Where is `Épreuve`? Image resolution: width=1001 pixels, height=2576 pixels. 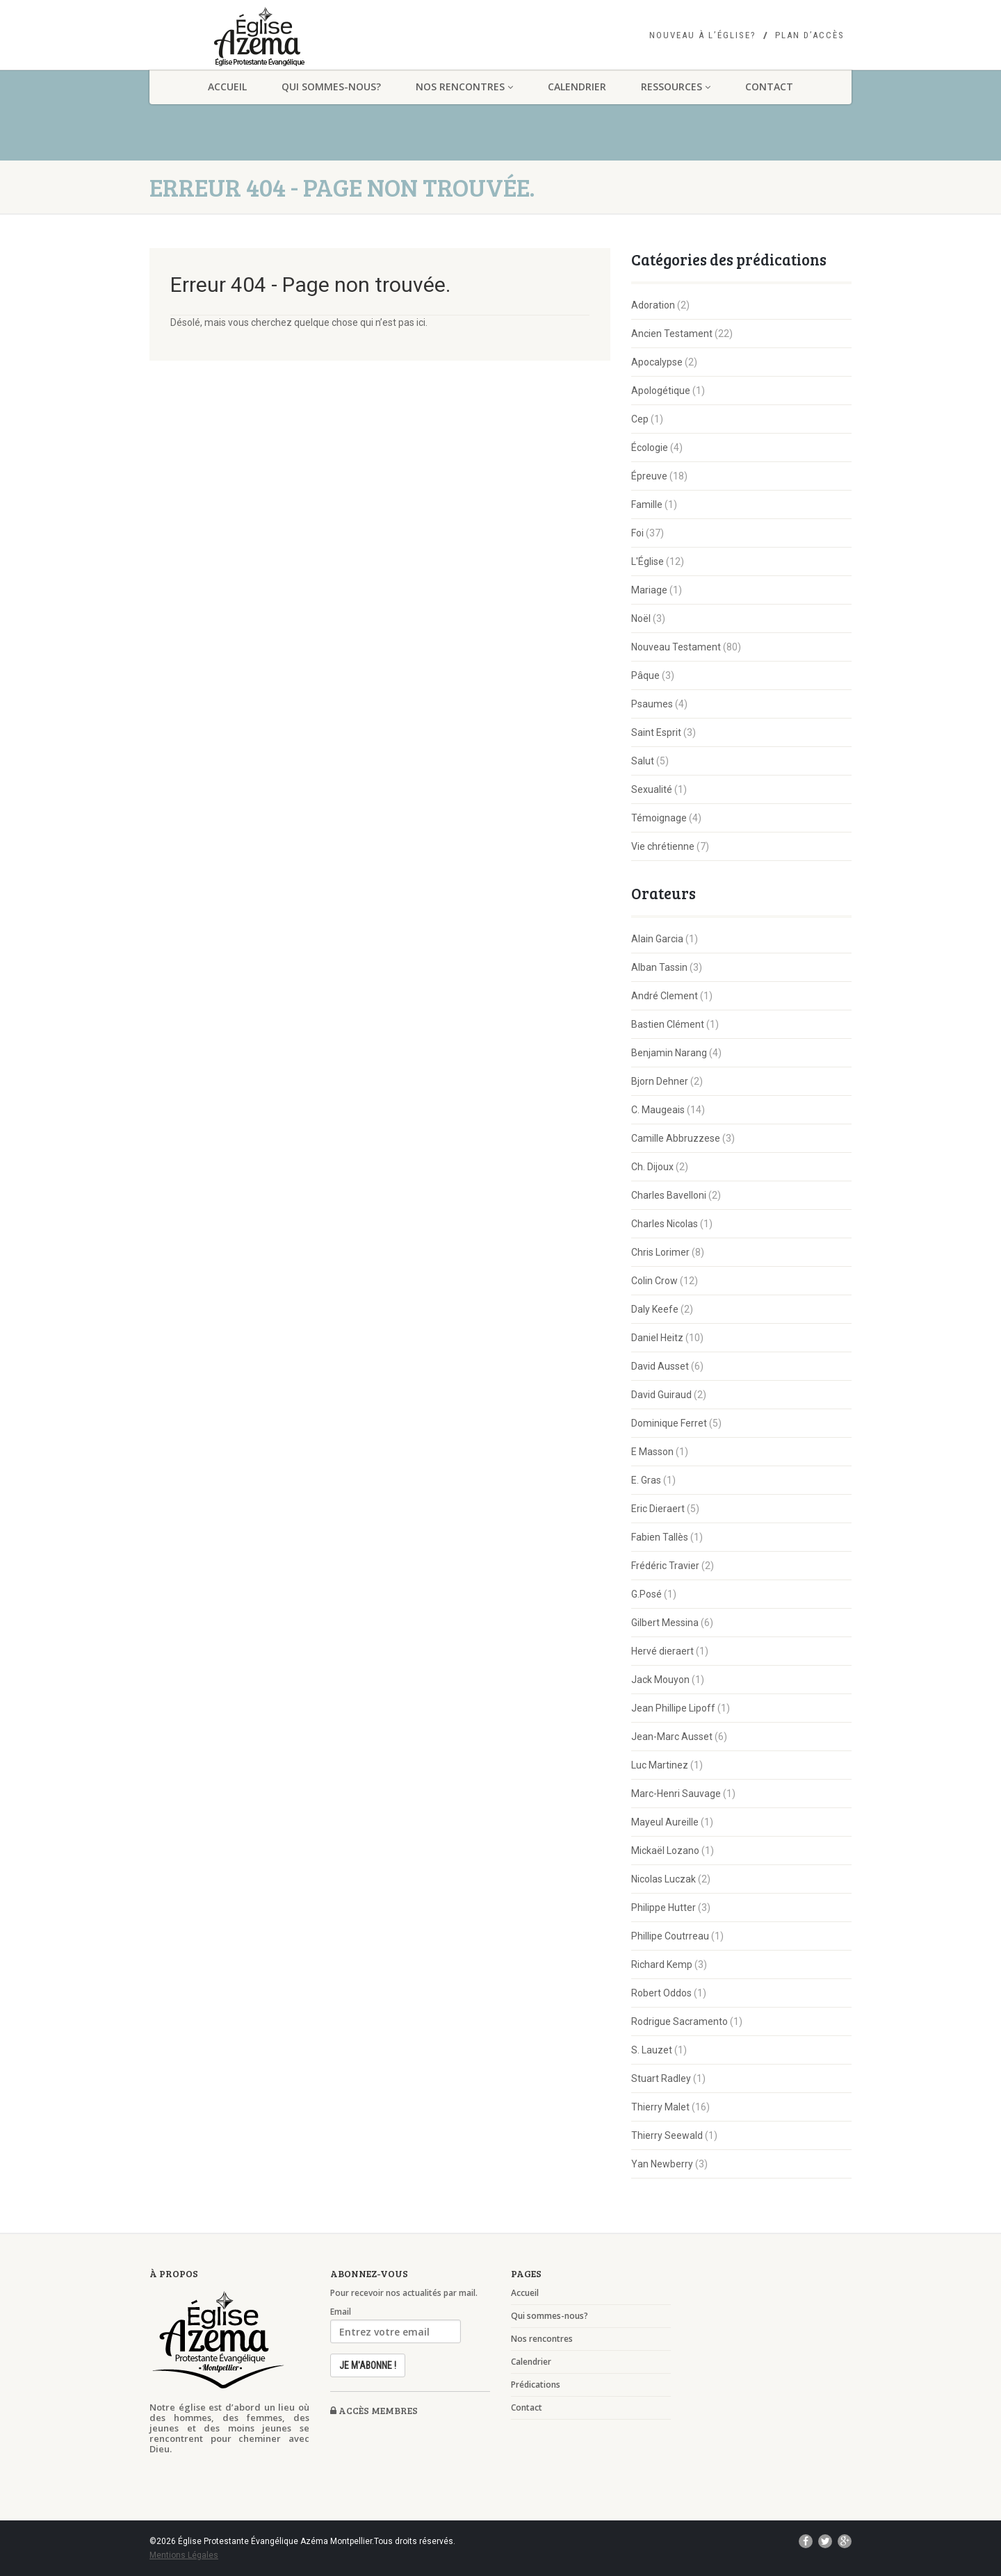 Épreuve is located at coordinates (649, 476).